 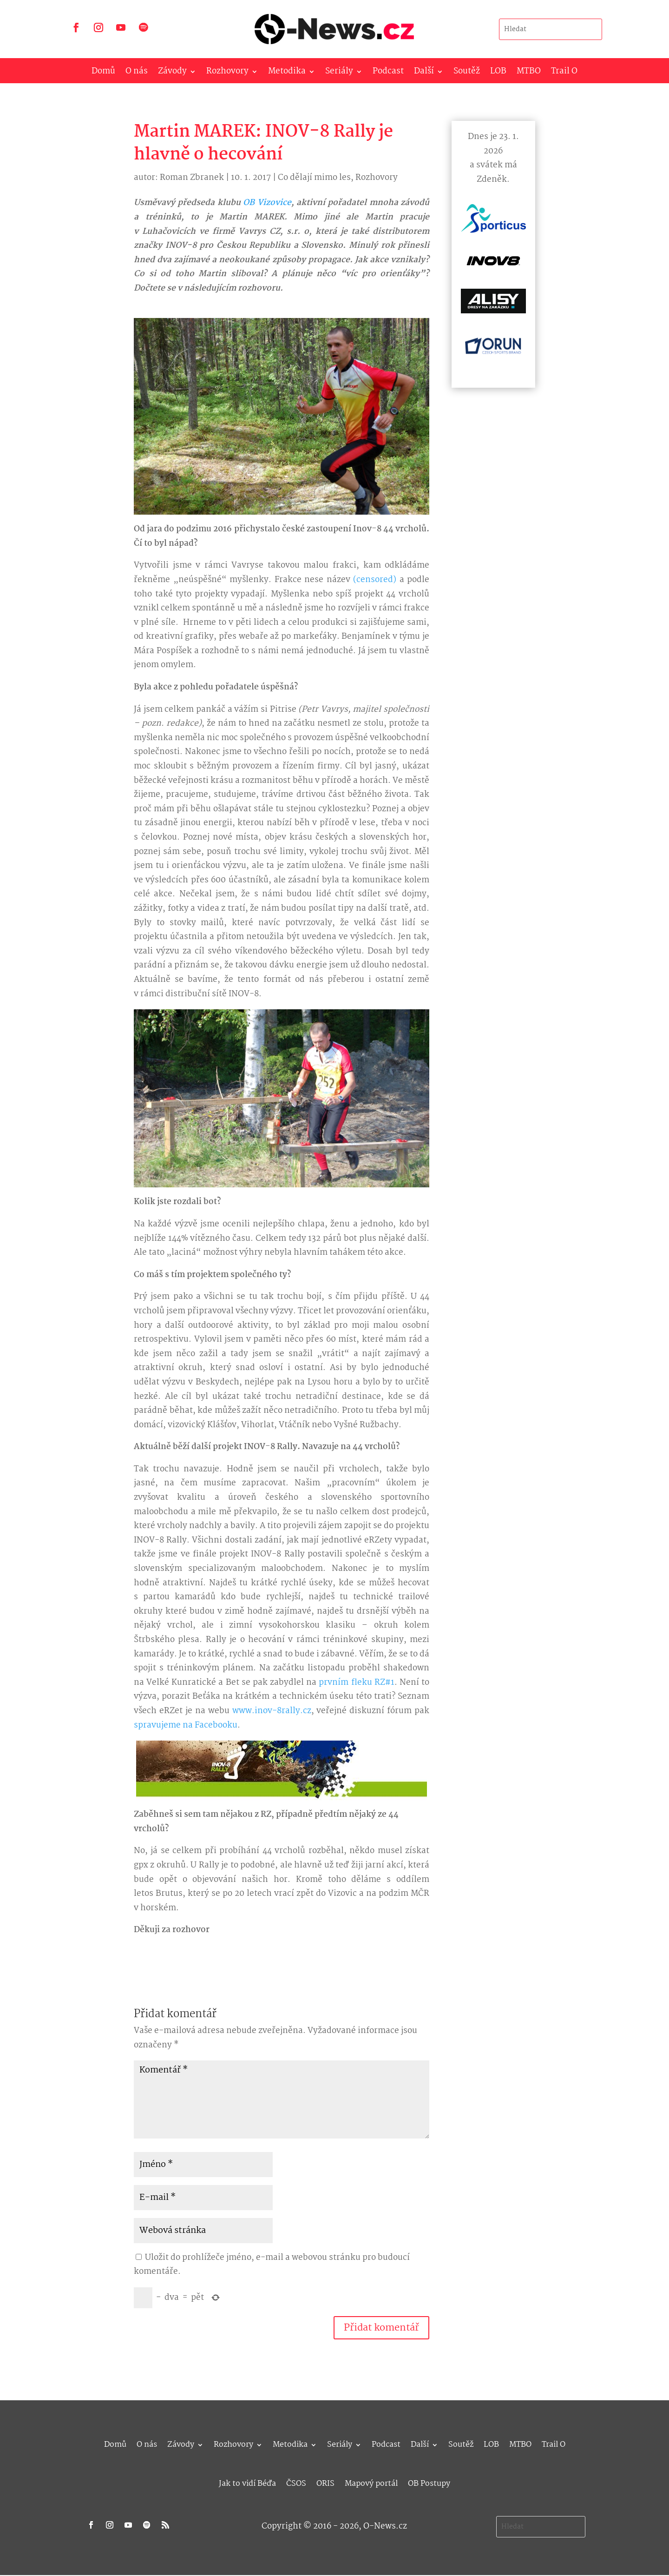 What do you see at coordinates (267, 203) in the screenshot?
I see `OB Vizovice` at bounding box center [267, 203].